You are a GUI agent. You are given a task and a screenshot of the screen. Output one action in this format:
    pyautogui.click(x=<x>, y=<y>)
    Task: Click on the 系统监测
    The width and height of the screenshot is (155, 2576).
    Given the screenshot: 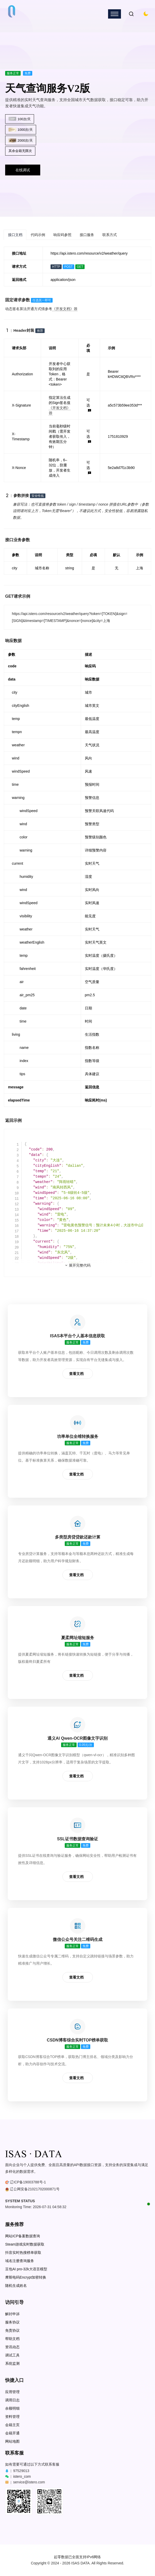 What is the action you would take?
    pyautogui.click(x=12, y=2364)
    